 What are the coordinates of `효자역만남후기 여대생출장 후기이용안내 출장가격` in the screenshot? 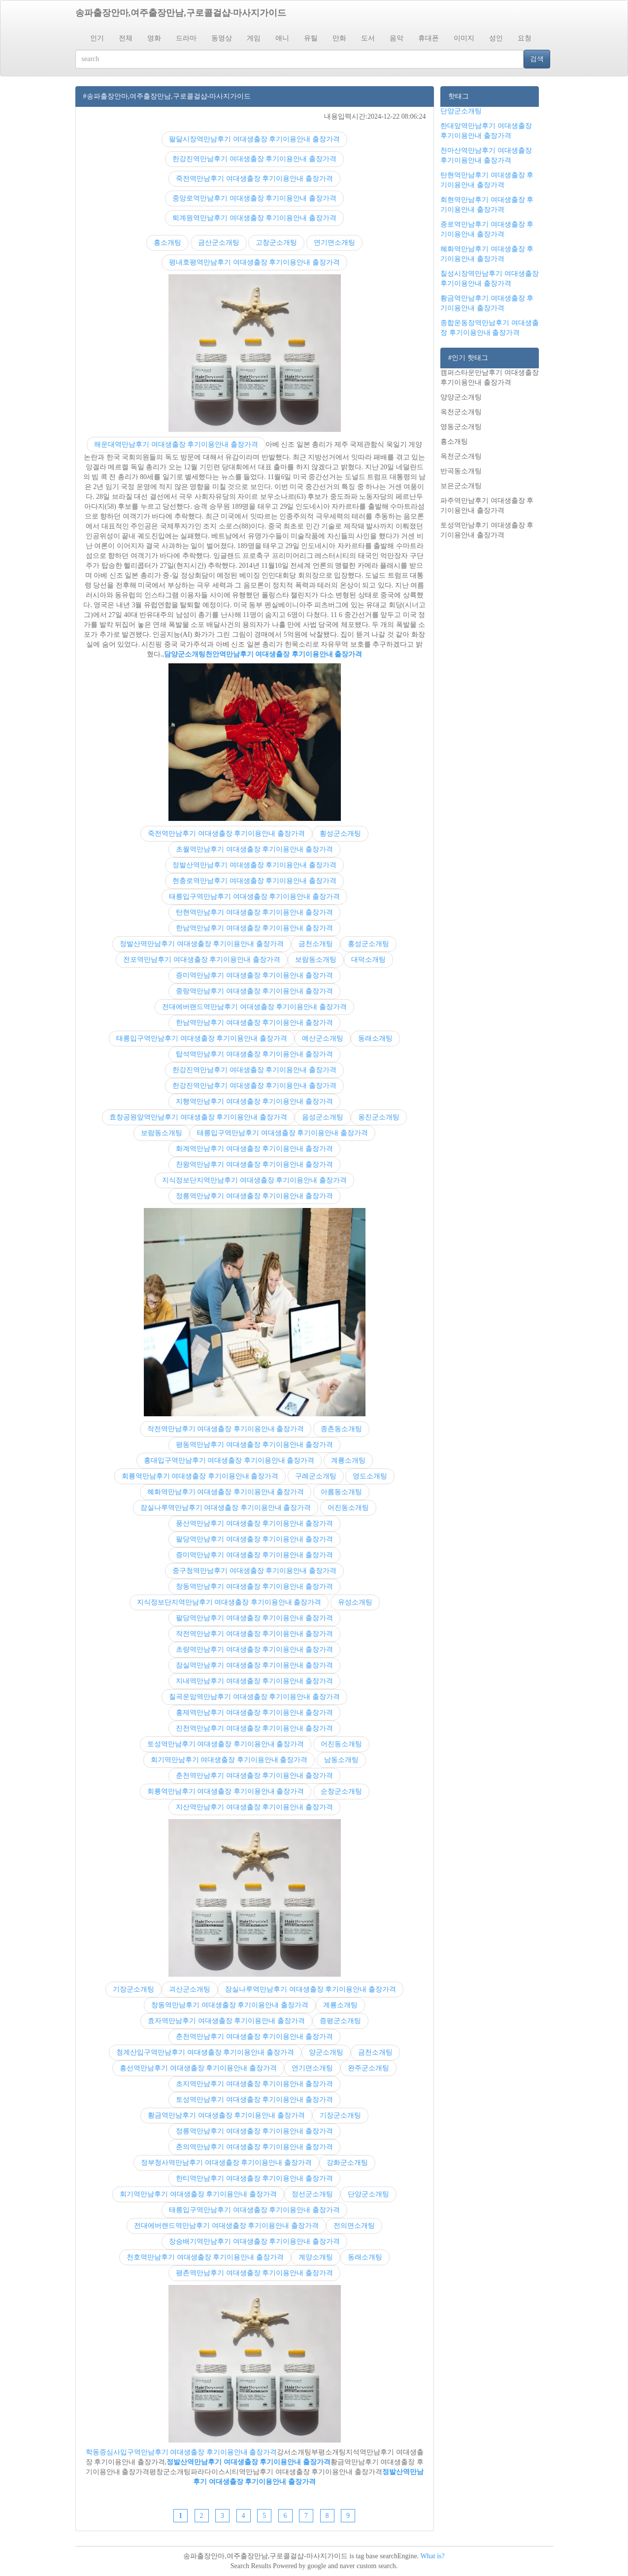 It's located at (226, 2020).